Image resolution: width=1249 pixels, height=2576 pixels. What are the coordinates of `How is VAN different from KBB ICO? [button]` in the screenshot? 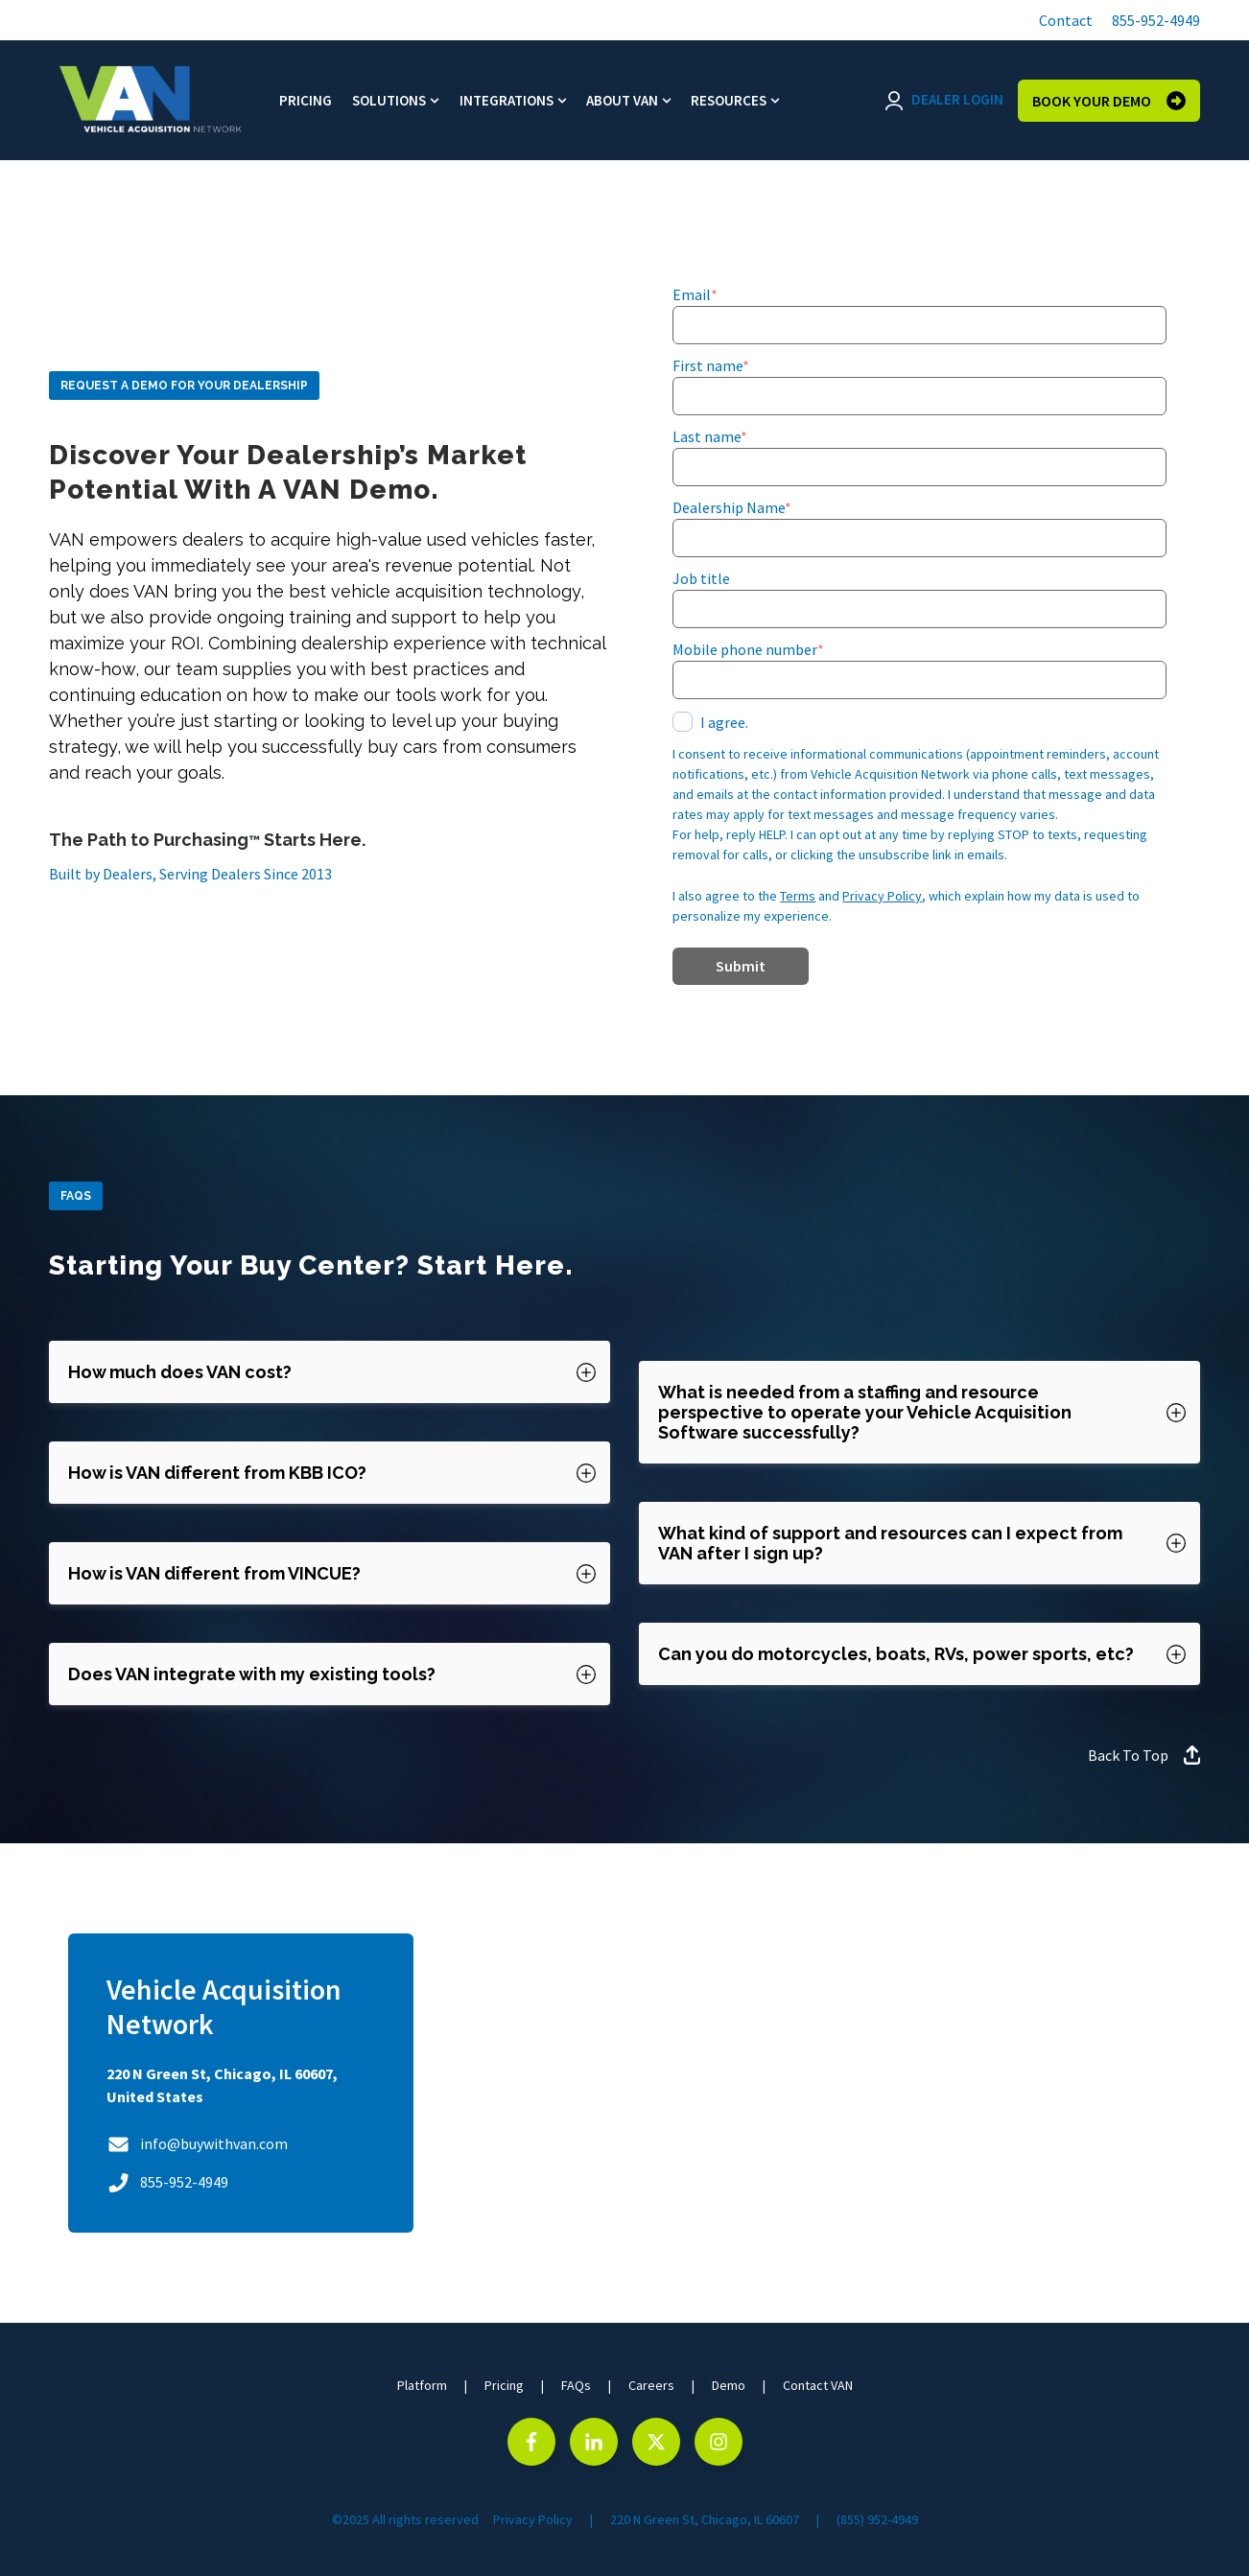 It's located at (217, 1473).